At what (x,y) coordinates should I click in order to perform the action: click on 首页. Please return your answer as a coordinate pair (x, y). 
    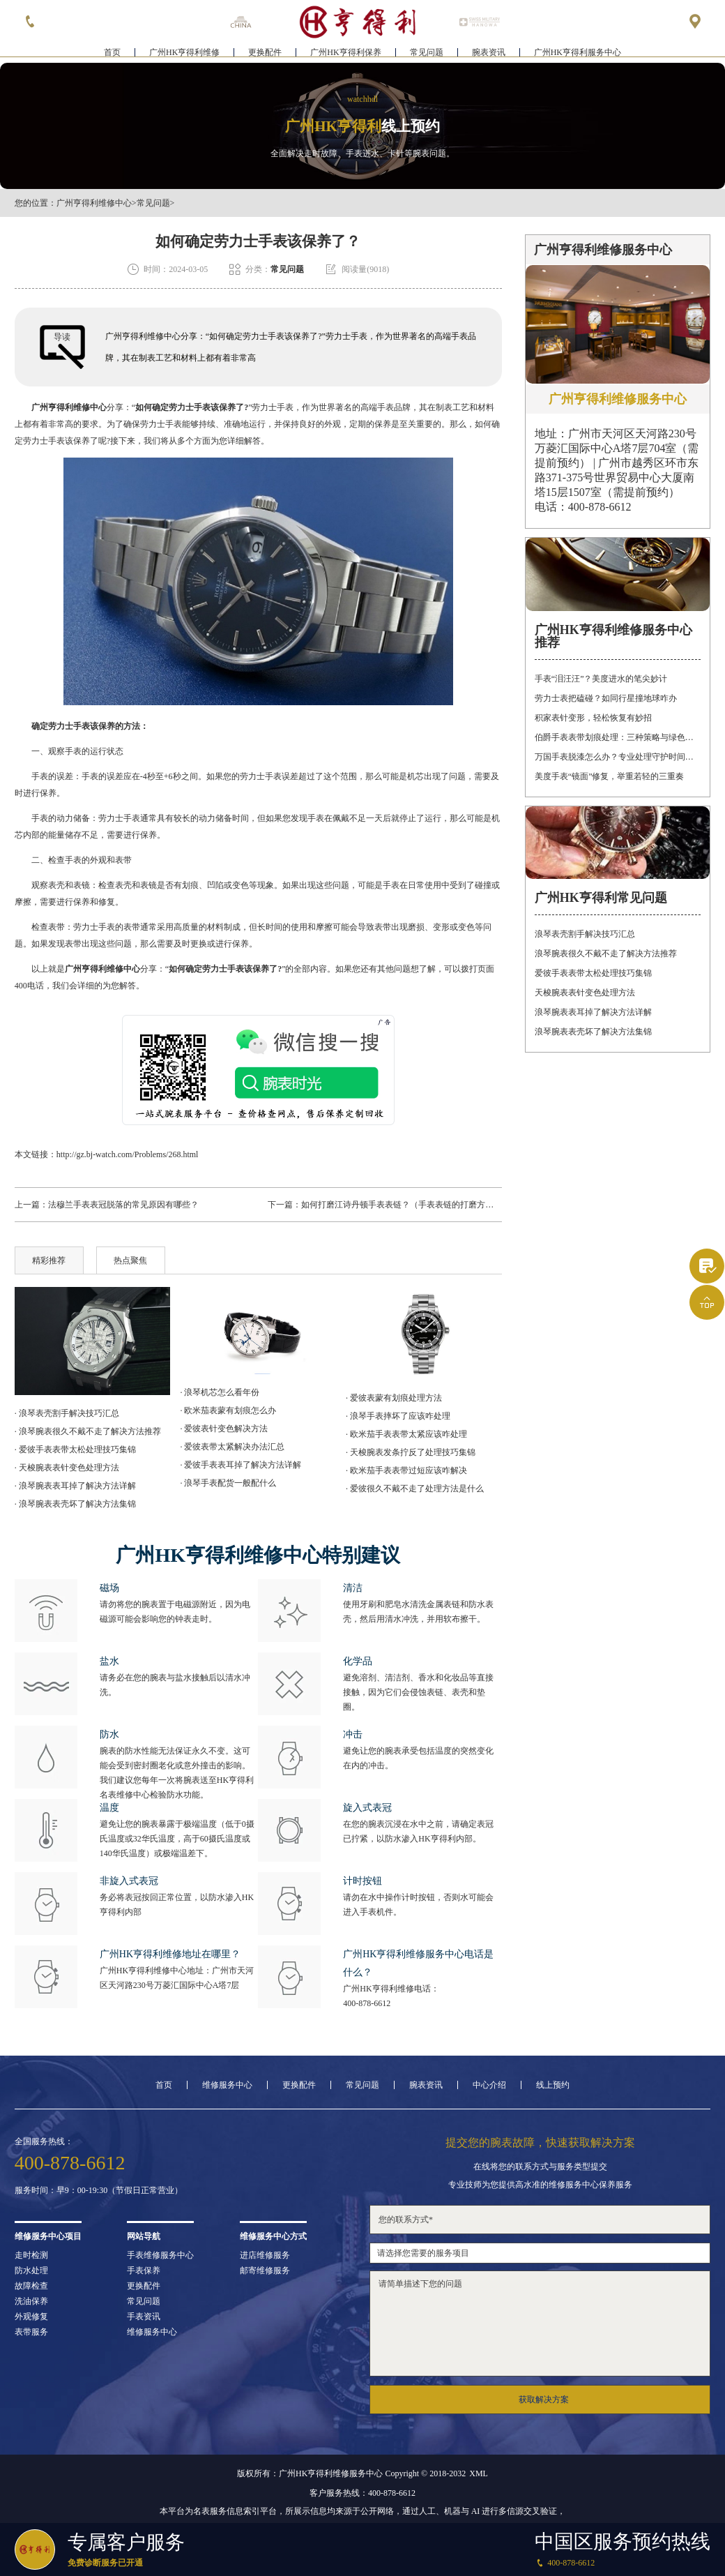
    Looking at the image, I should click on (112, 53).